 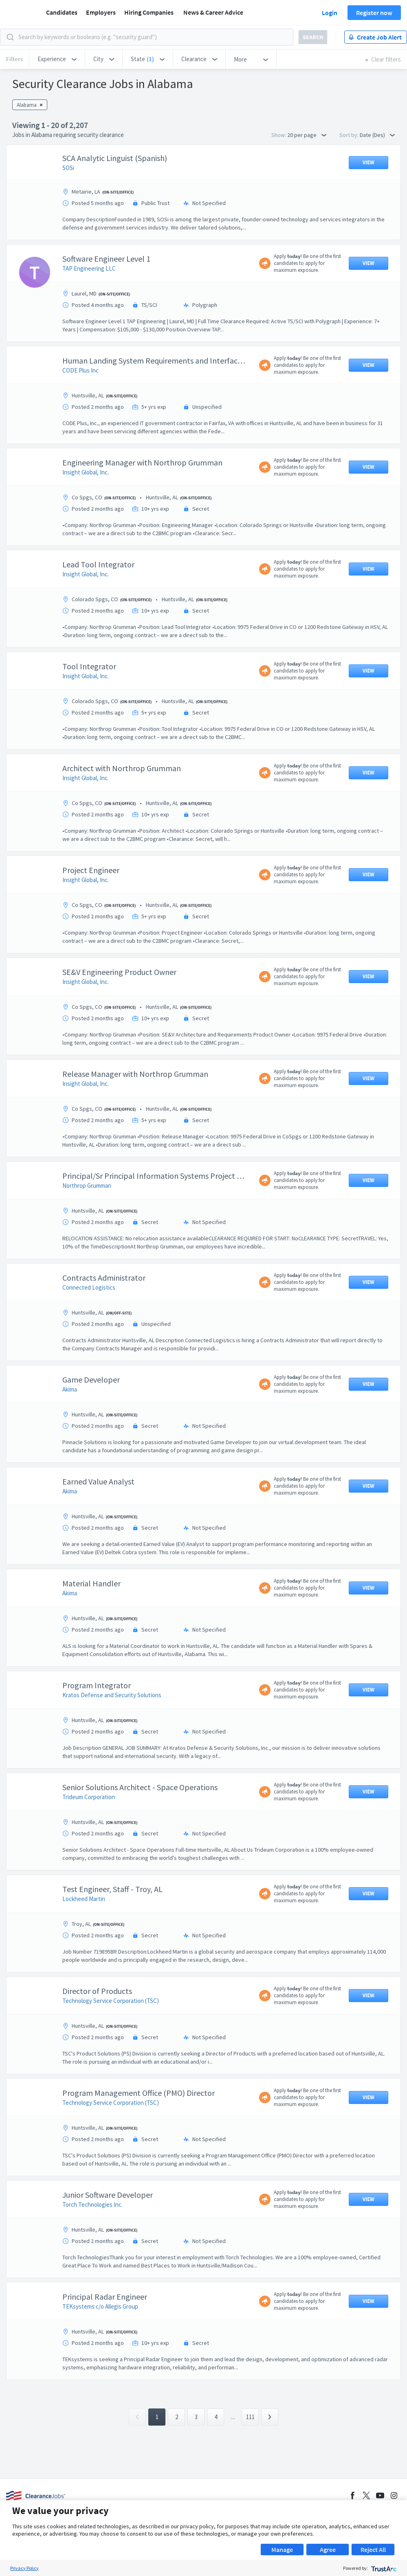 I want to click on SOSi, so click(x=68, y=208).